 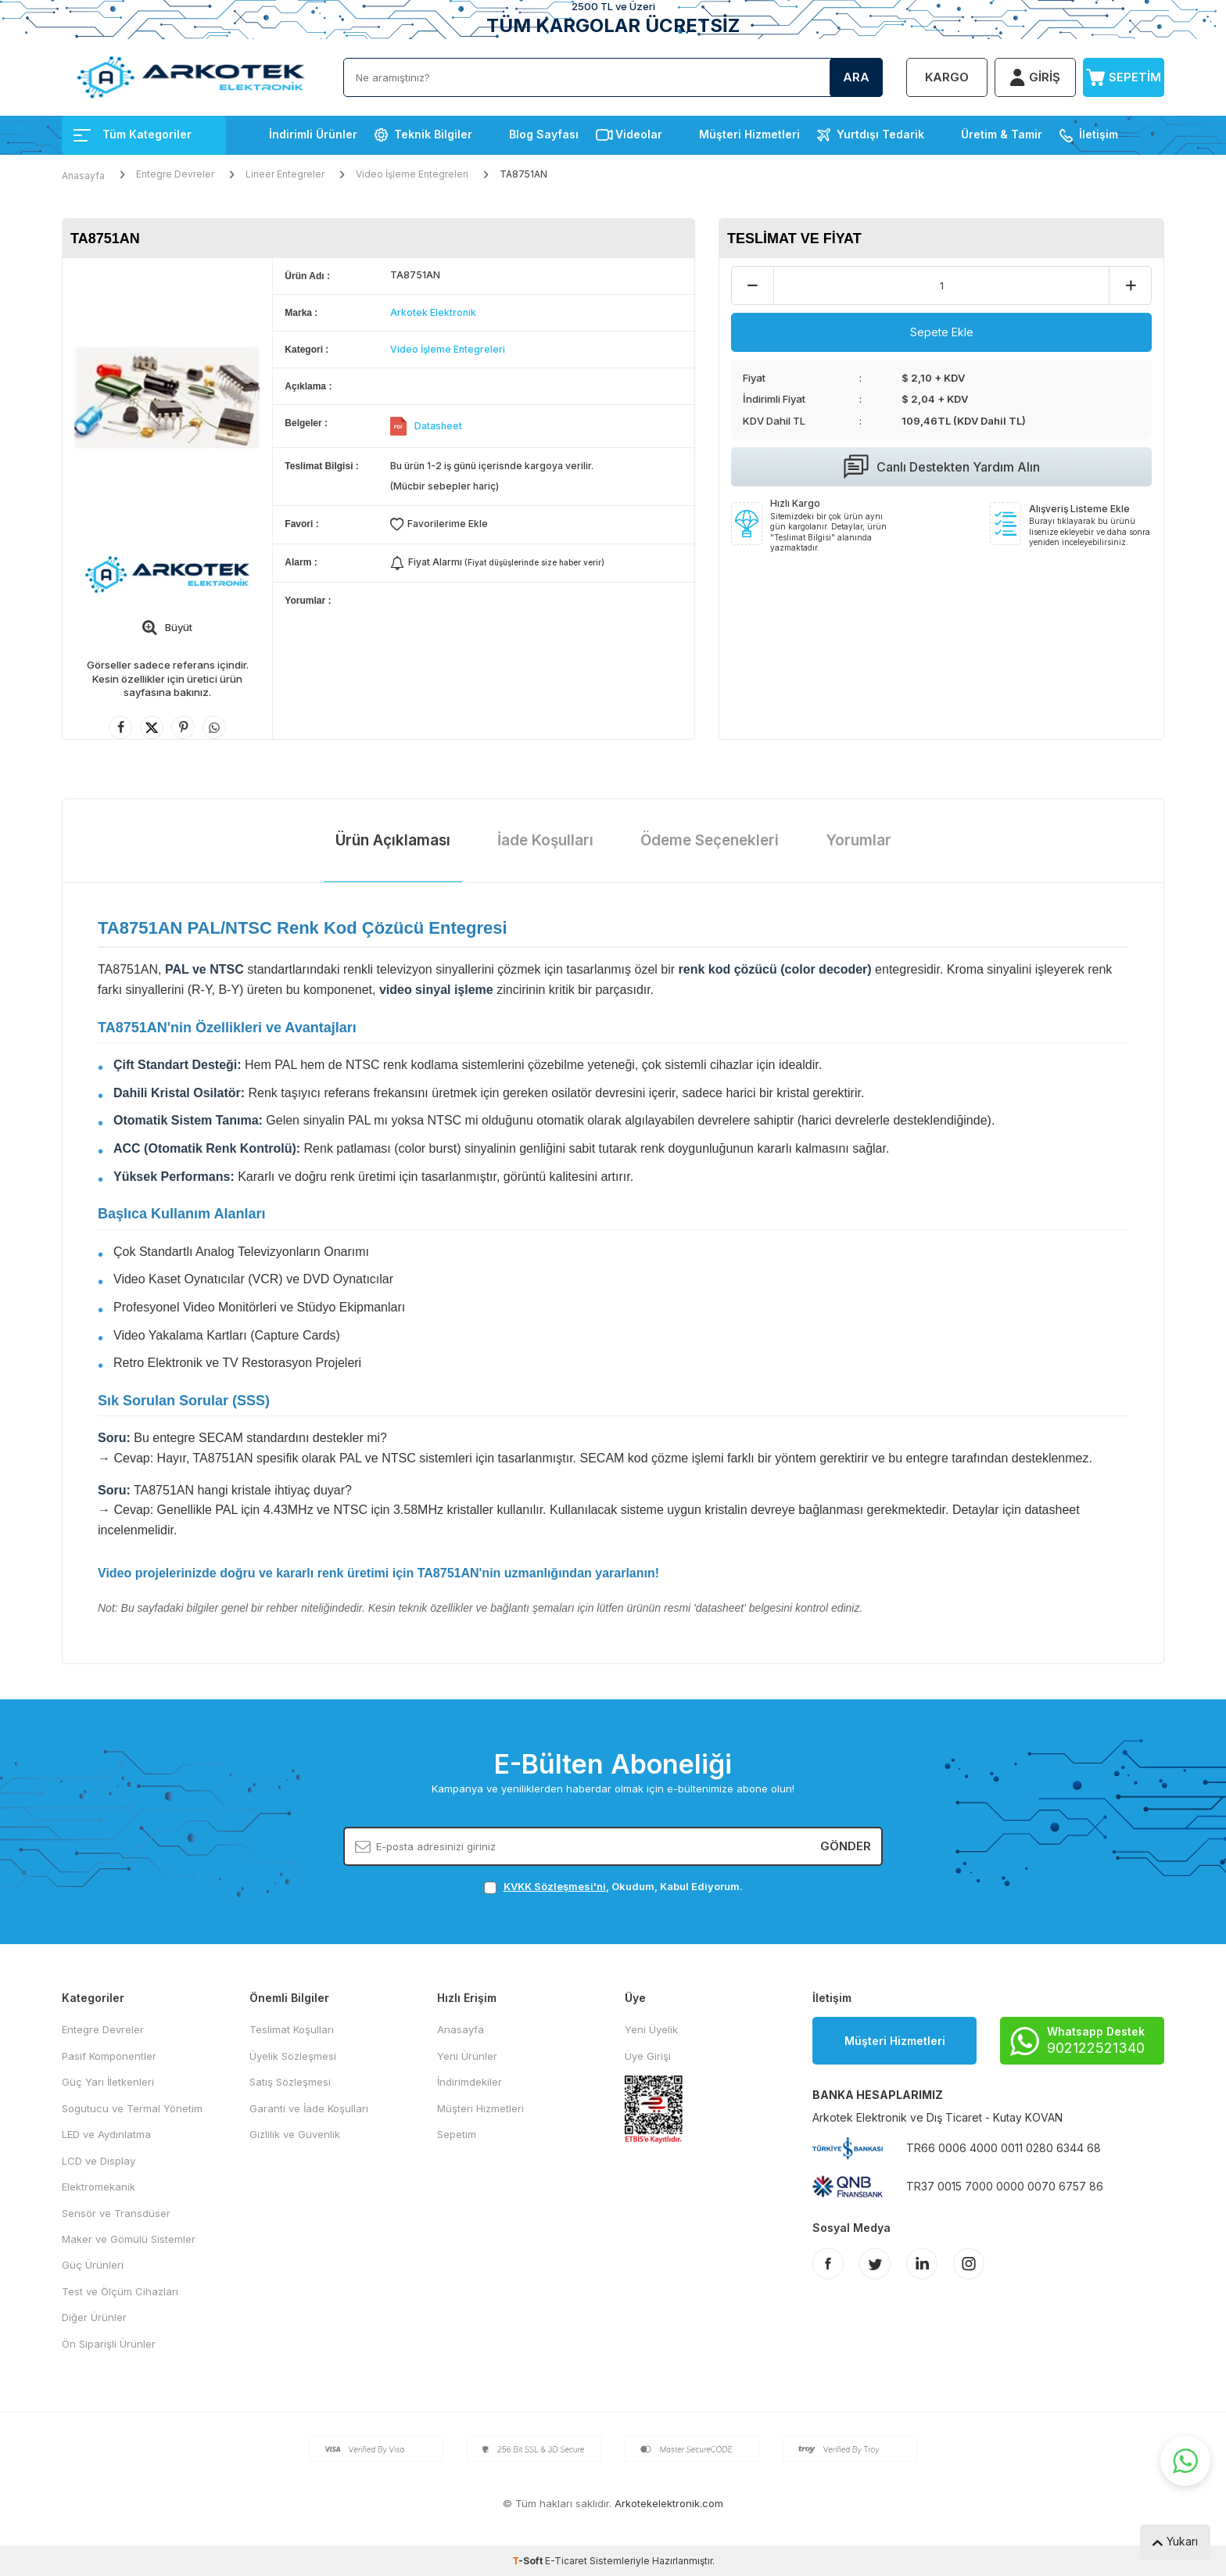 What do you see at coordinates (941, 332) in the screenshot?
I see `Sepete Ekle` at bounding box center [941, 332].